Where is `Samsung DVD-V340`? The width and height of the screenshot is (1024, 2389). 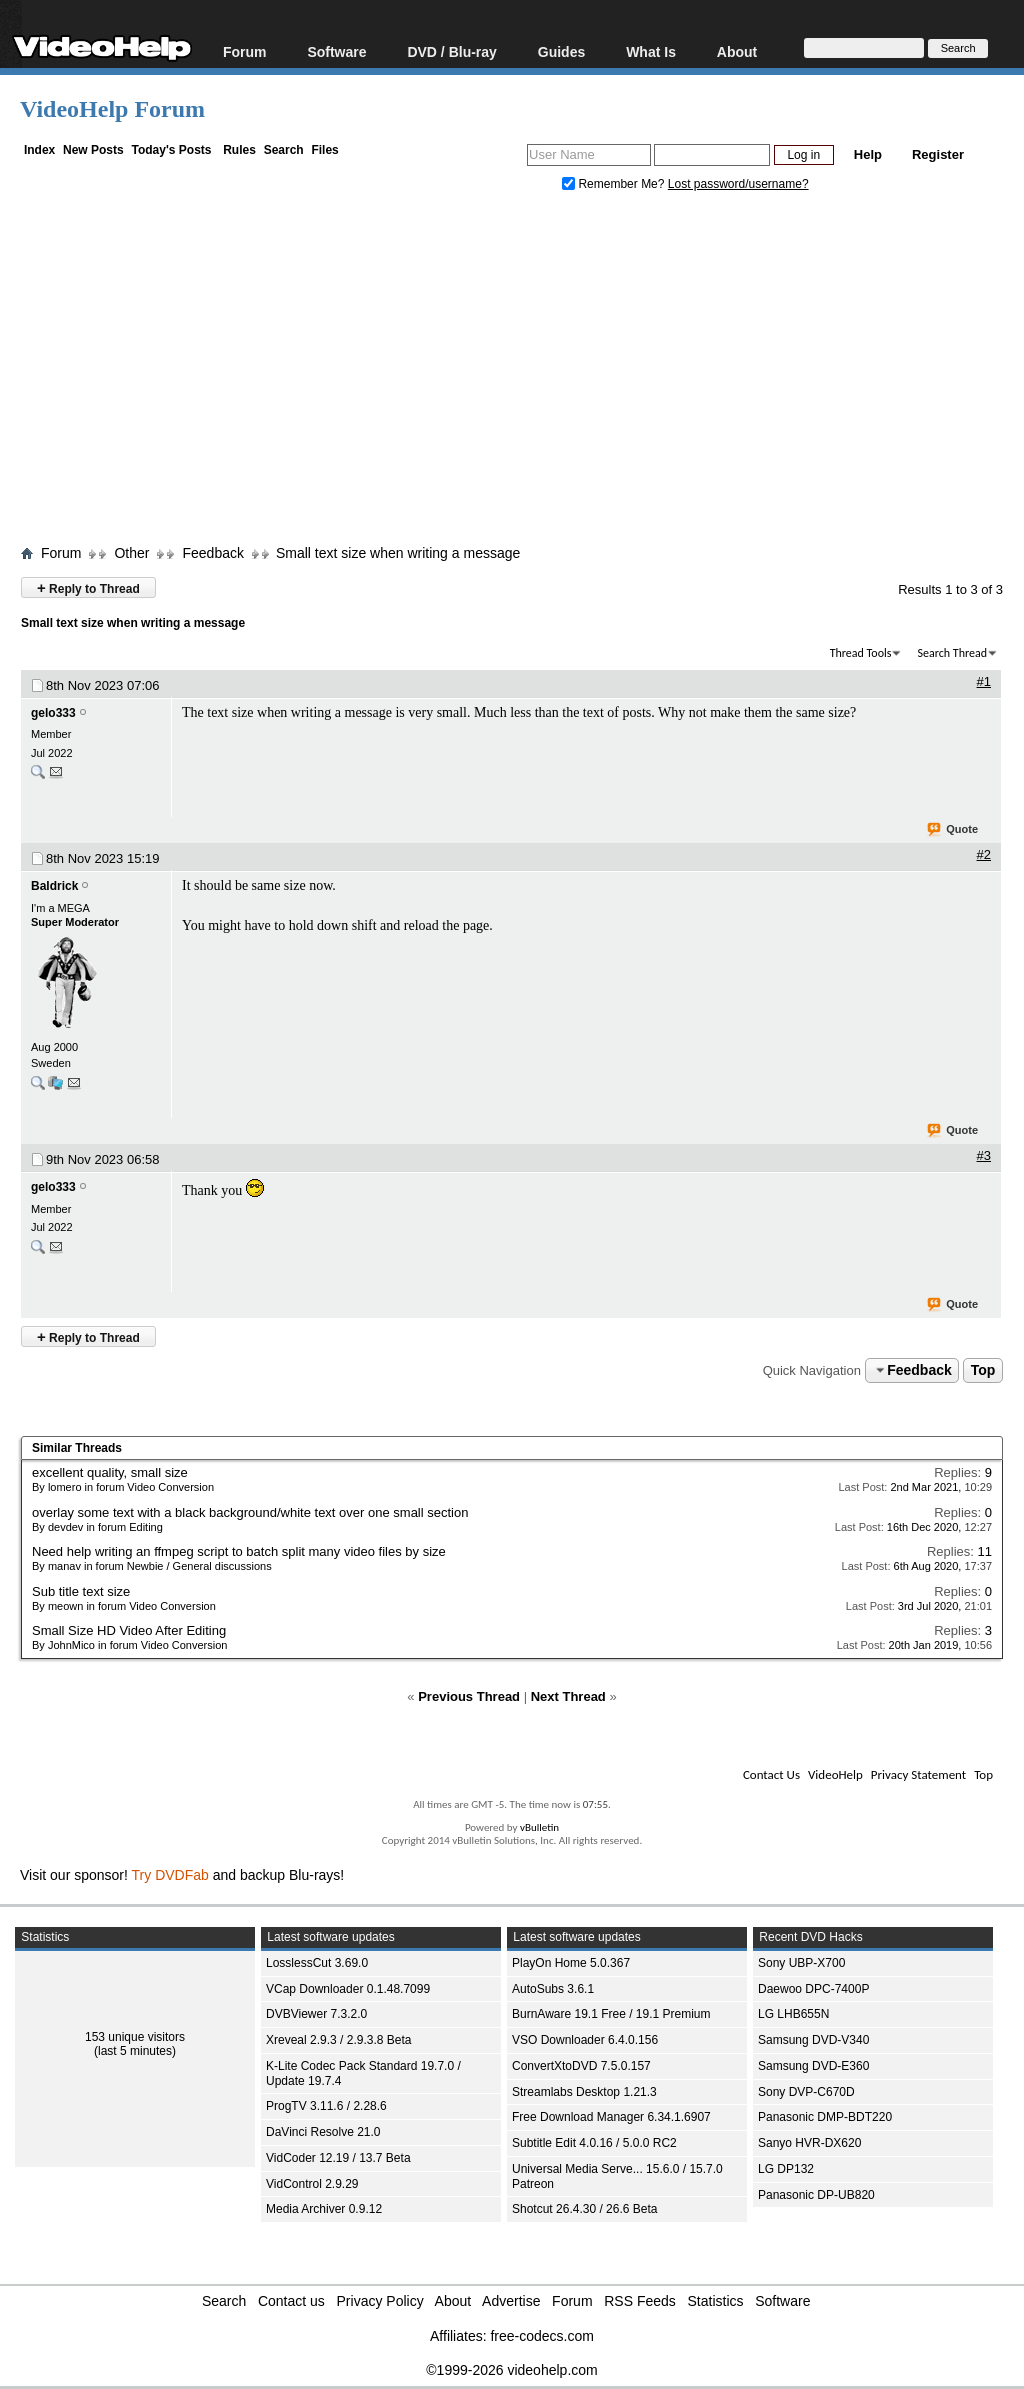
Samsung DVD-V340 is located at coordinates (813, 2040).